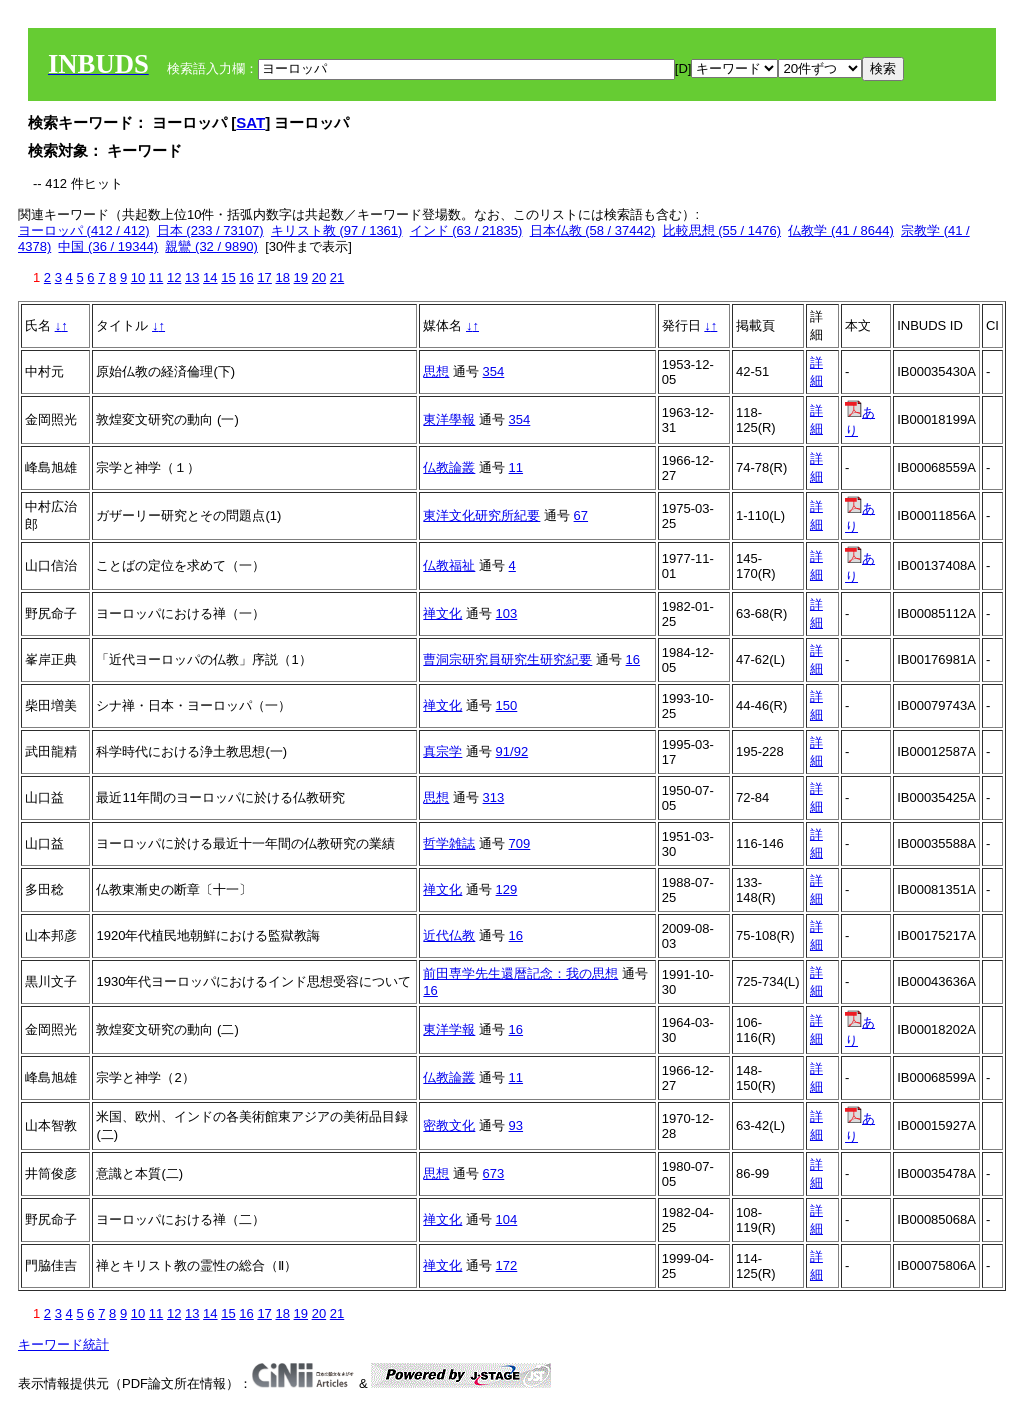 Image resolution: width=1024 pixels, height=1410 pixels. Describe the element at coordinates (174, 277) in the screenshot. I see `12` at that location.